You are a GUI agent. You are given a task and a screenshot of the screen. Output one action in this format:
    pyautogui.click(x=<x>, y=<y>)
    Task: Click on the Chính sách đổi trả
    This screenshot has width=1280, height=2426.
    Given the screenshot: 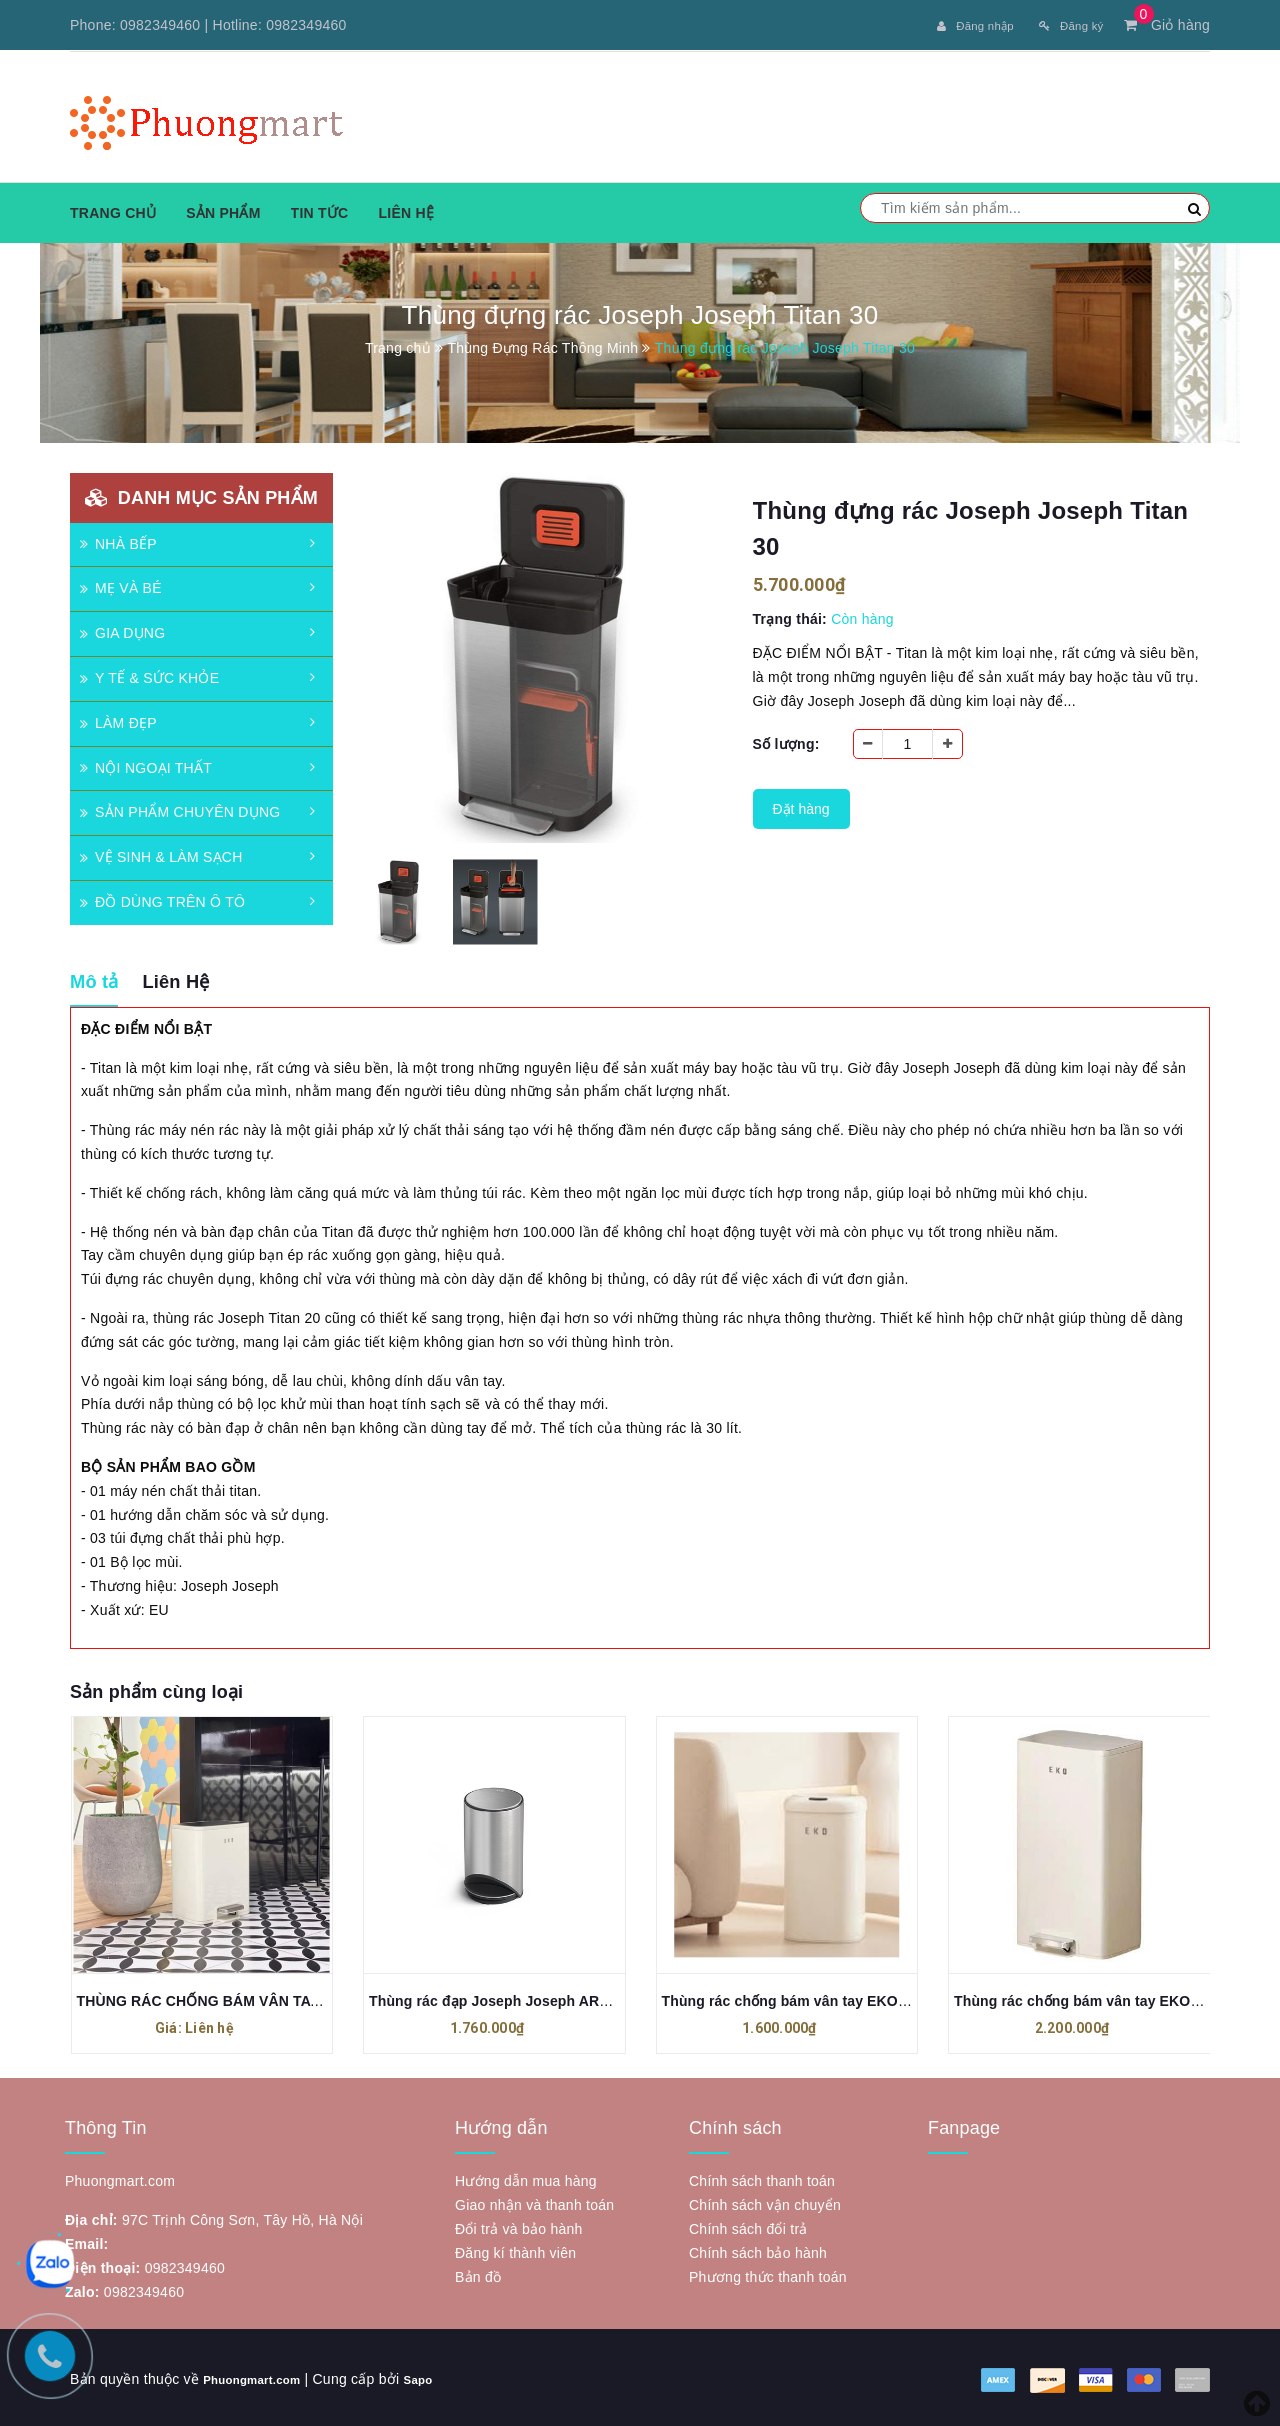 What is the action you would take?
    pyautogui.click(x=748, y=2226)
    